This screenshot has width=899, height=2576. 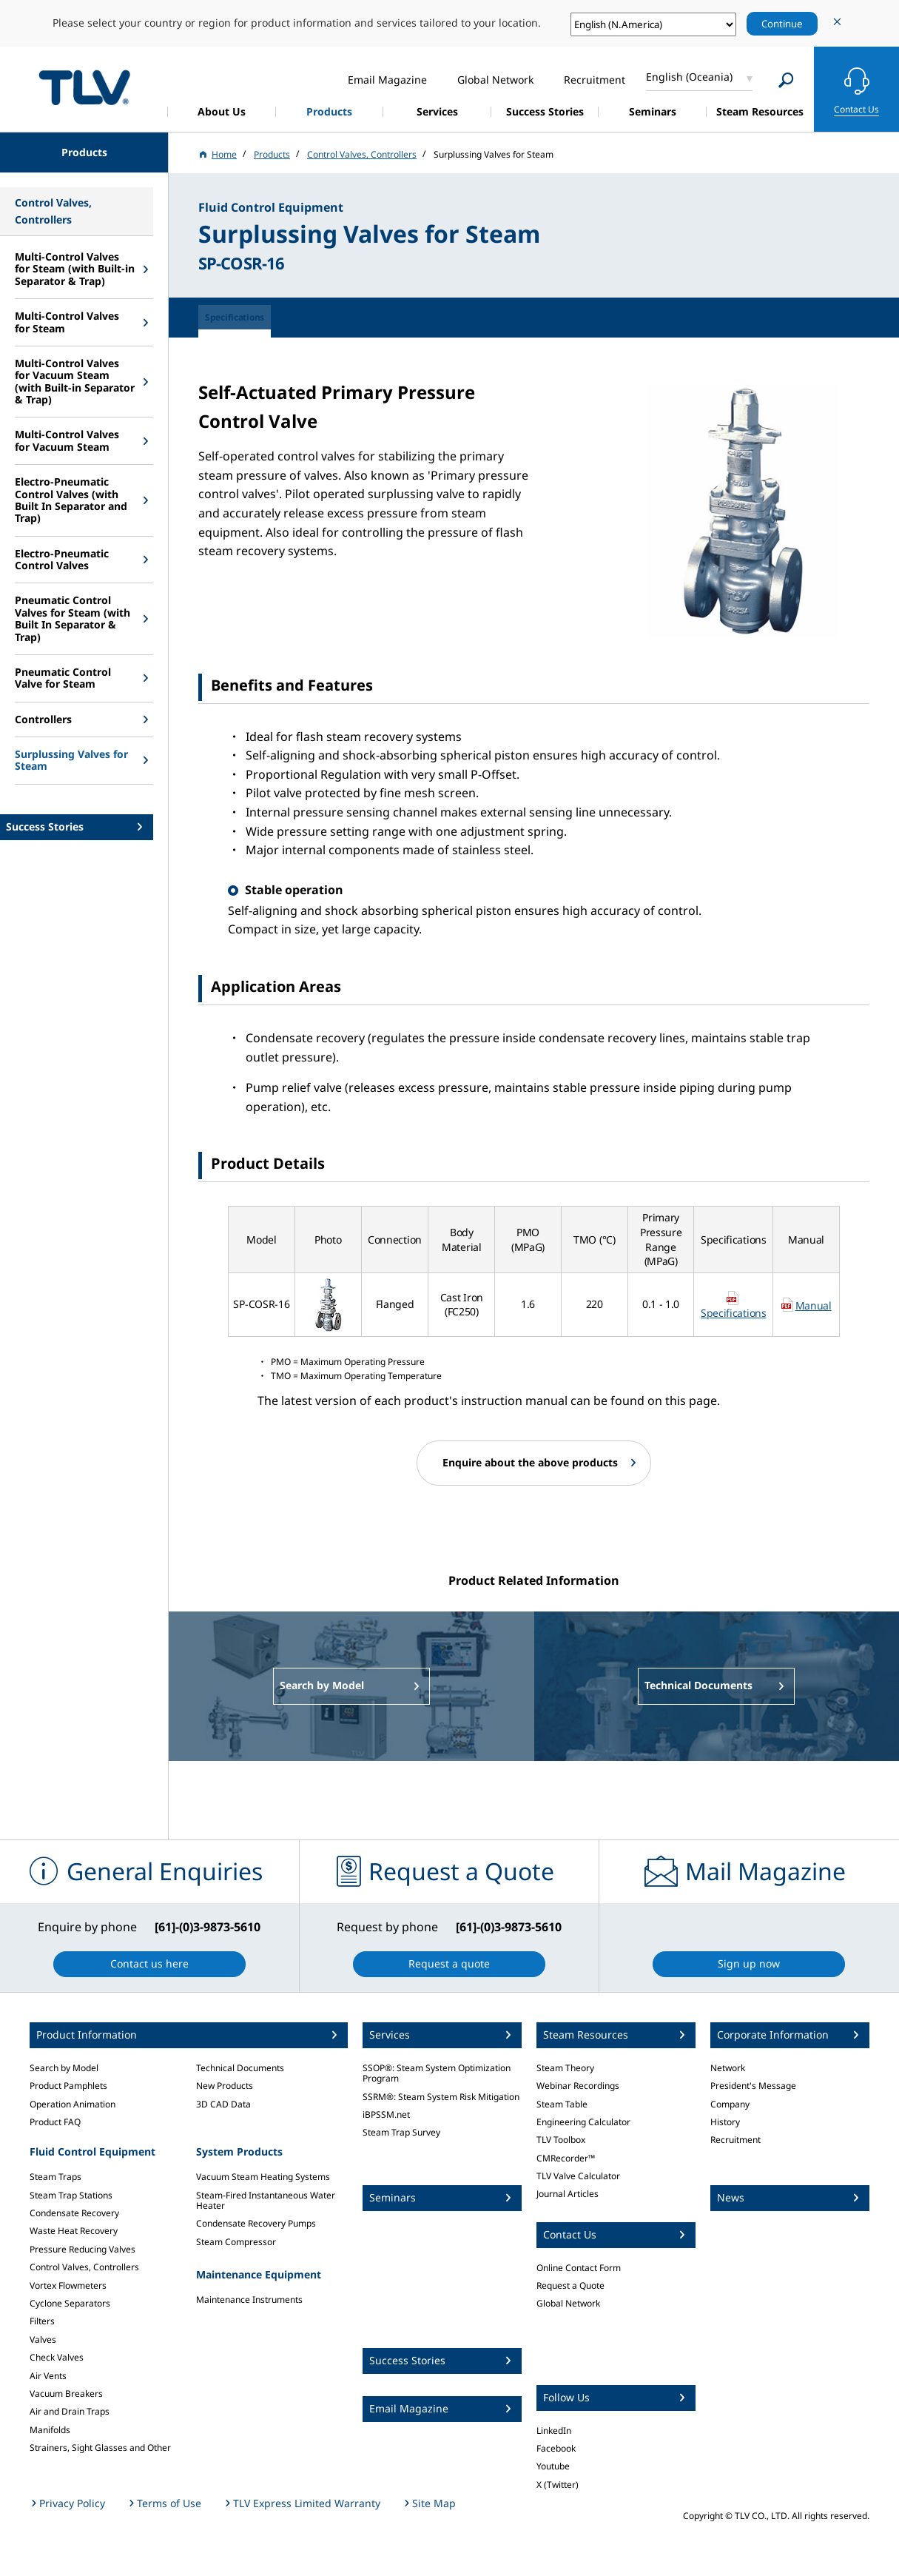 What do you see at coordinates (57, 2357) in the screenshot?
I see `Check Valves` at bounding box center [57, 2357].